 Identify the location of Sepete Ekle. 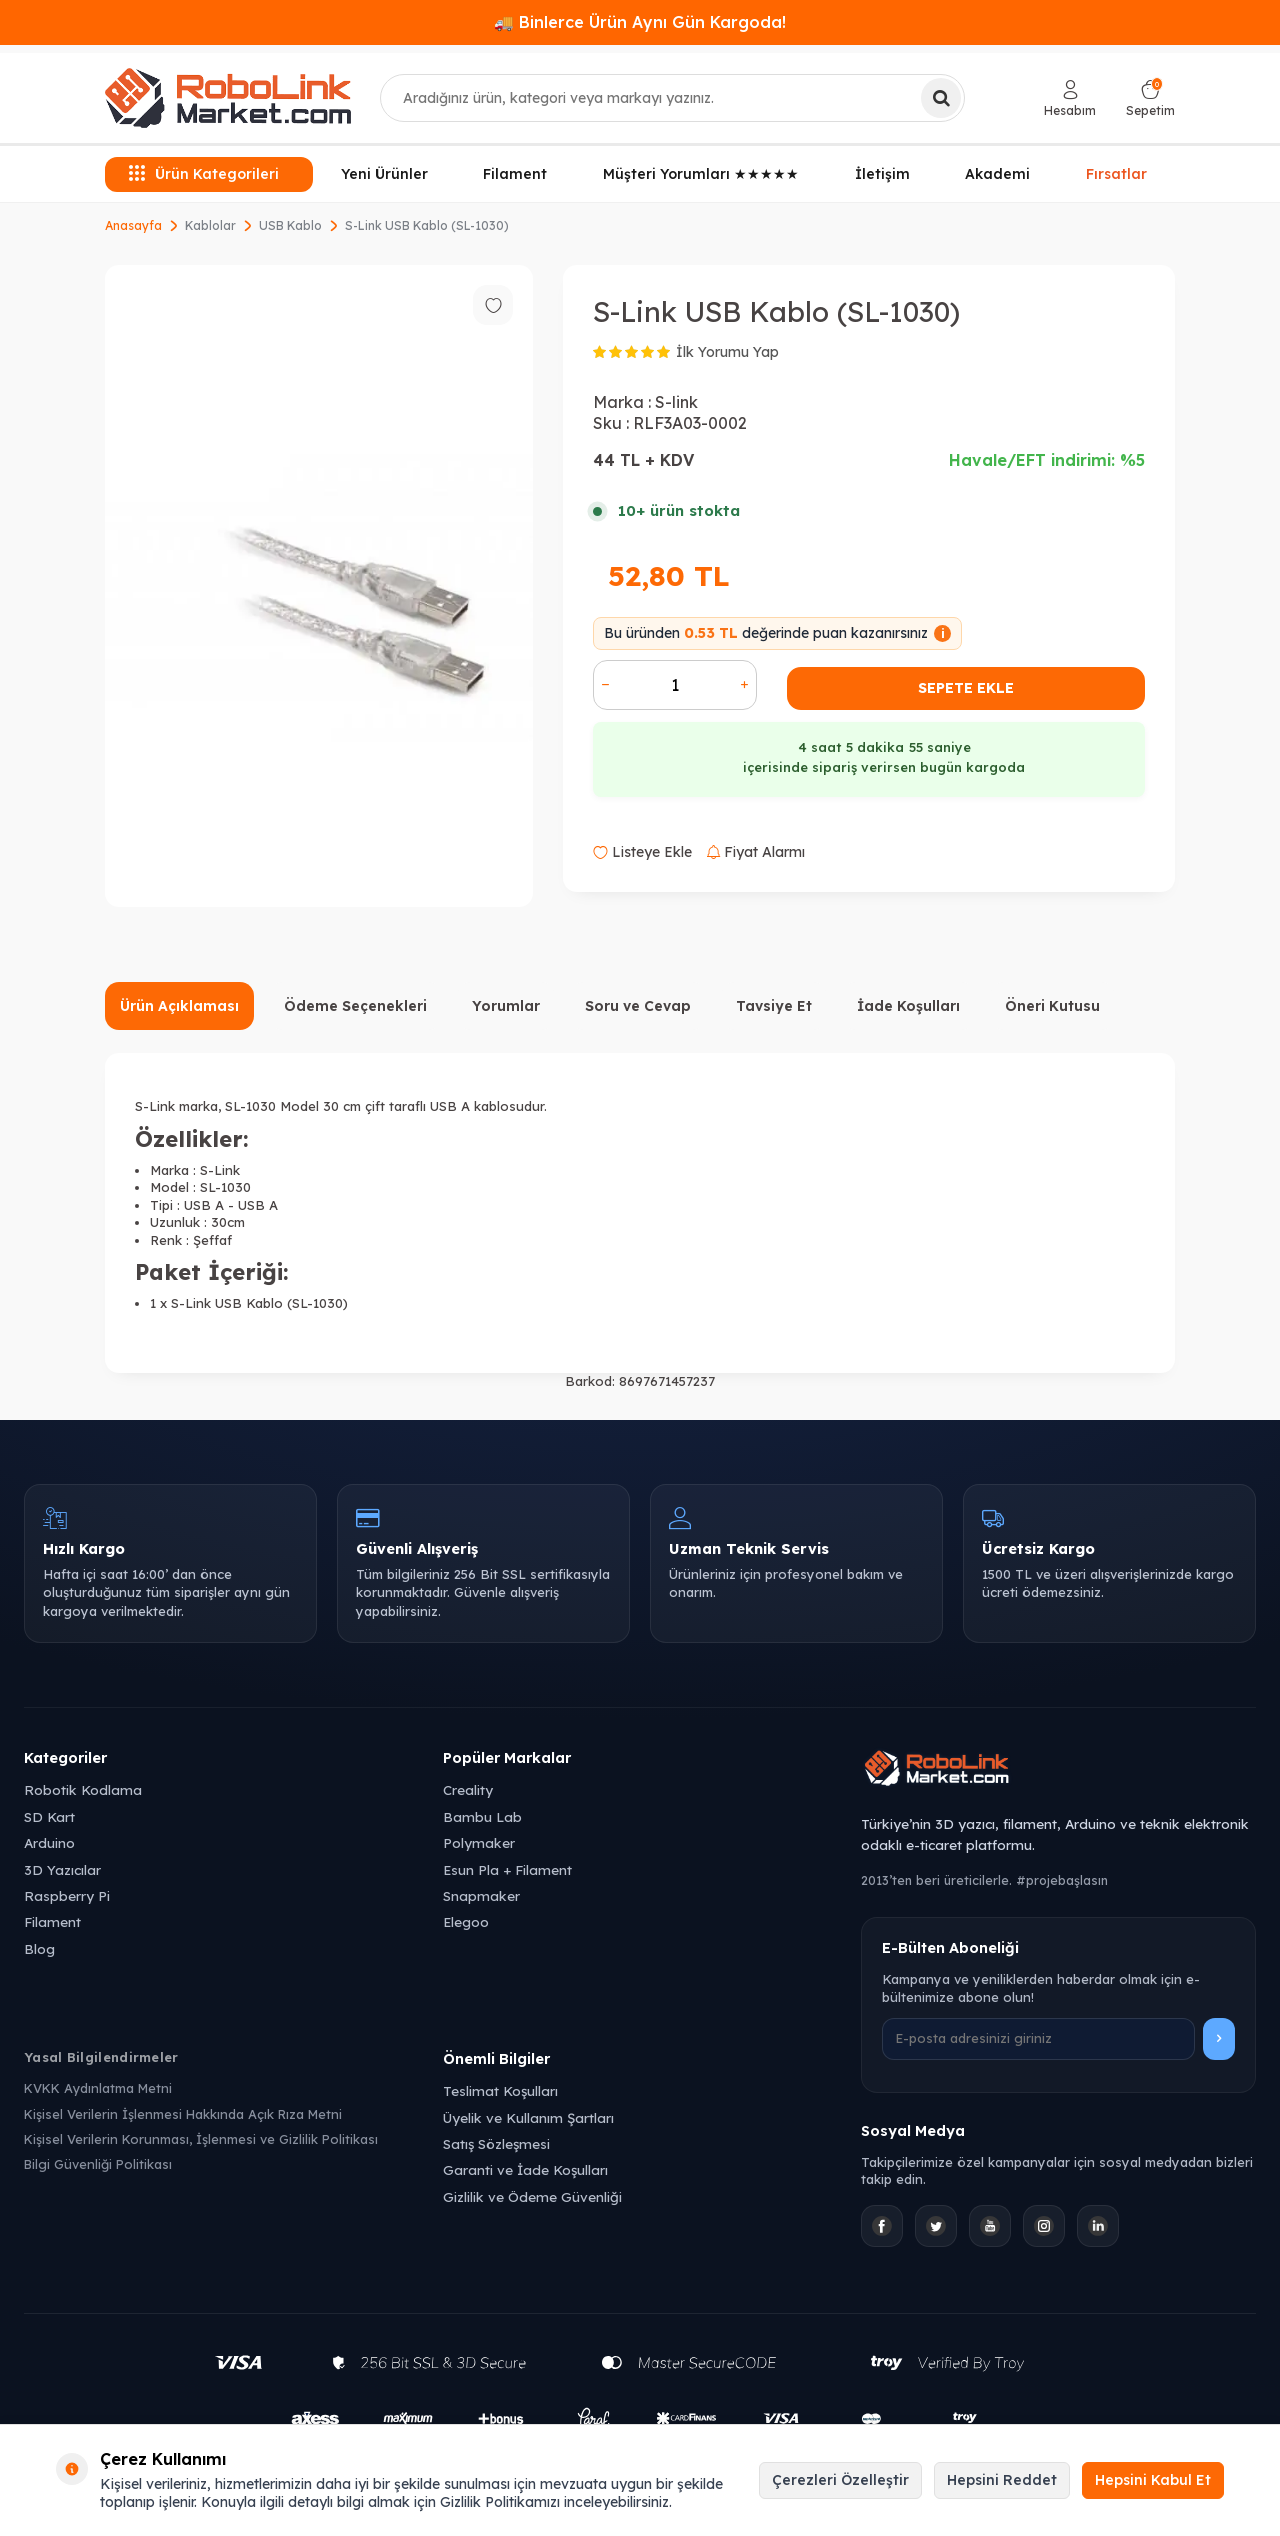
(966, 688).